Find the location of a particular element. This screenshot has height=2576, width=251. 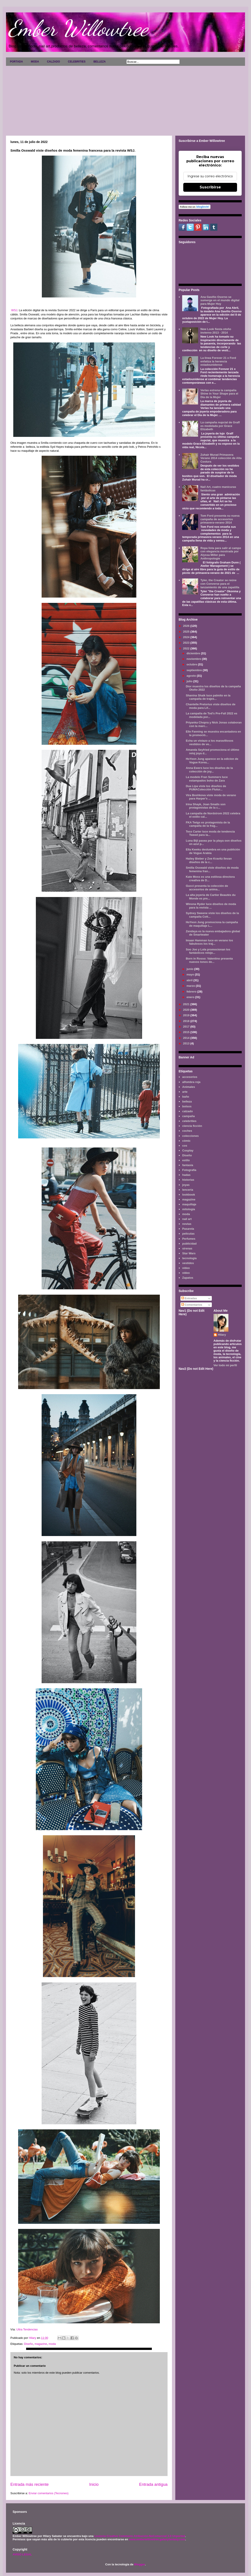

Irina Shayk, Joan Smalls son protagonistas de la c... is located at coordinates (205, 806).